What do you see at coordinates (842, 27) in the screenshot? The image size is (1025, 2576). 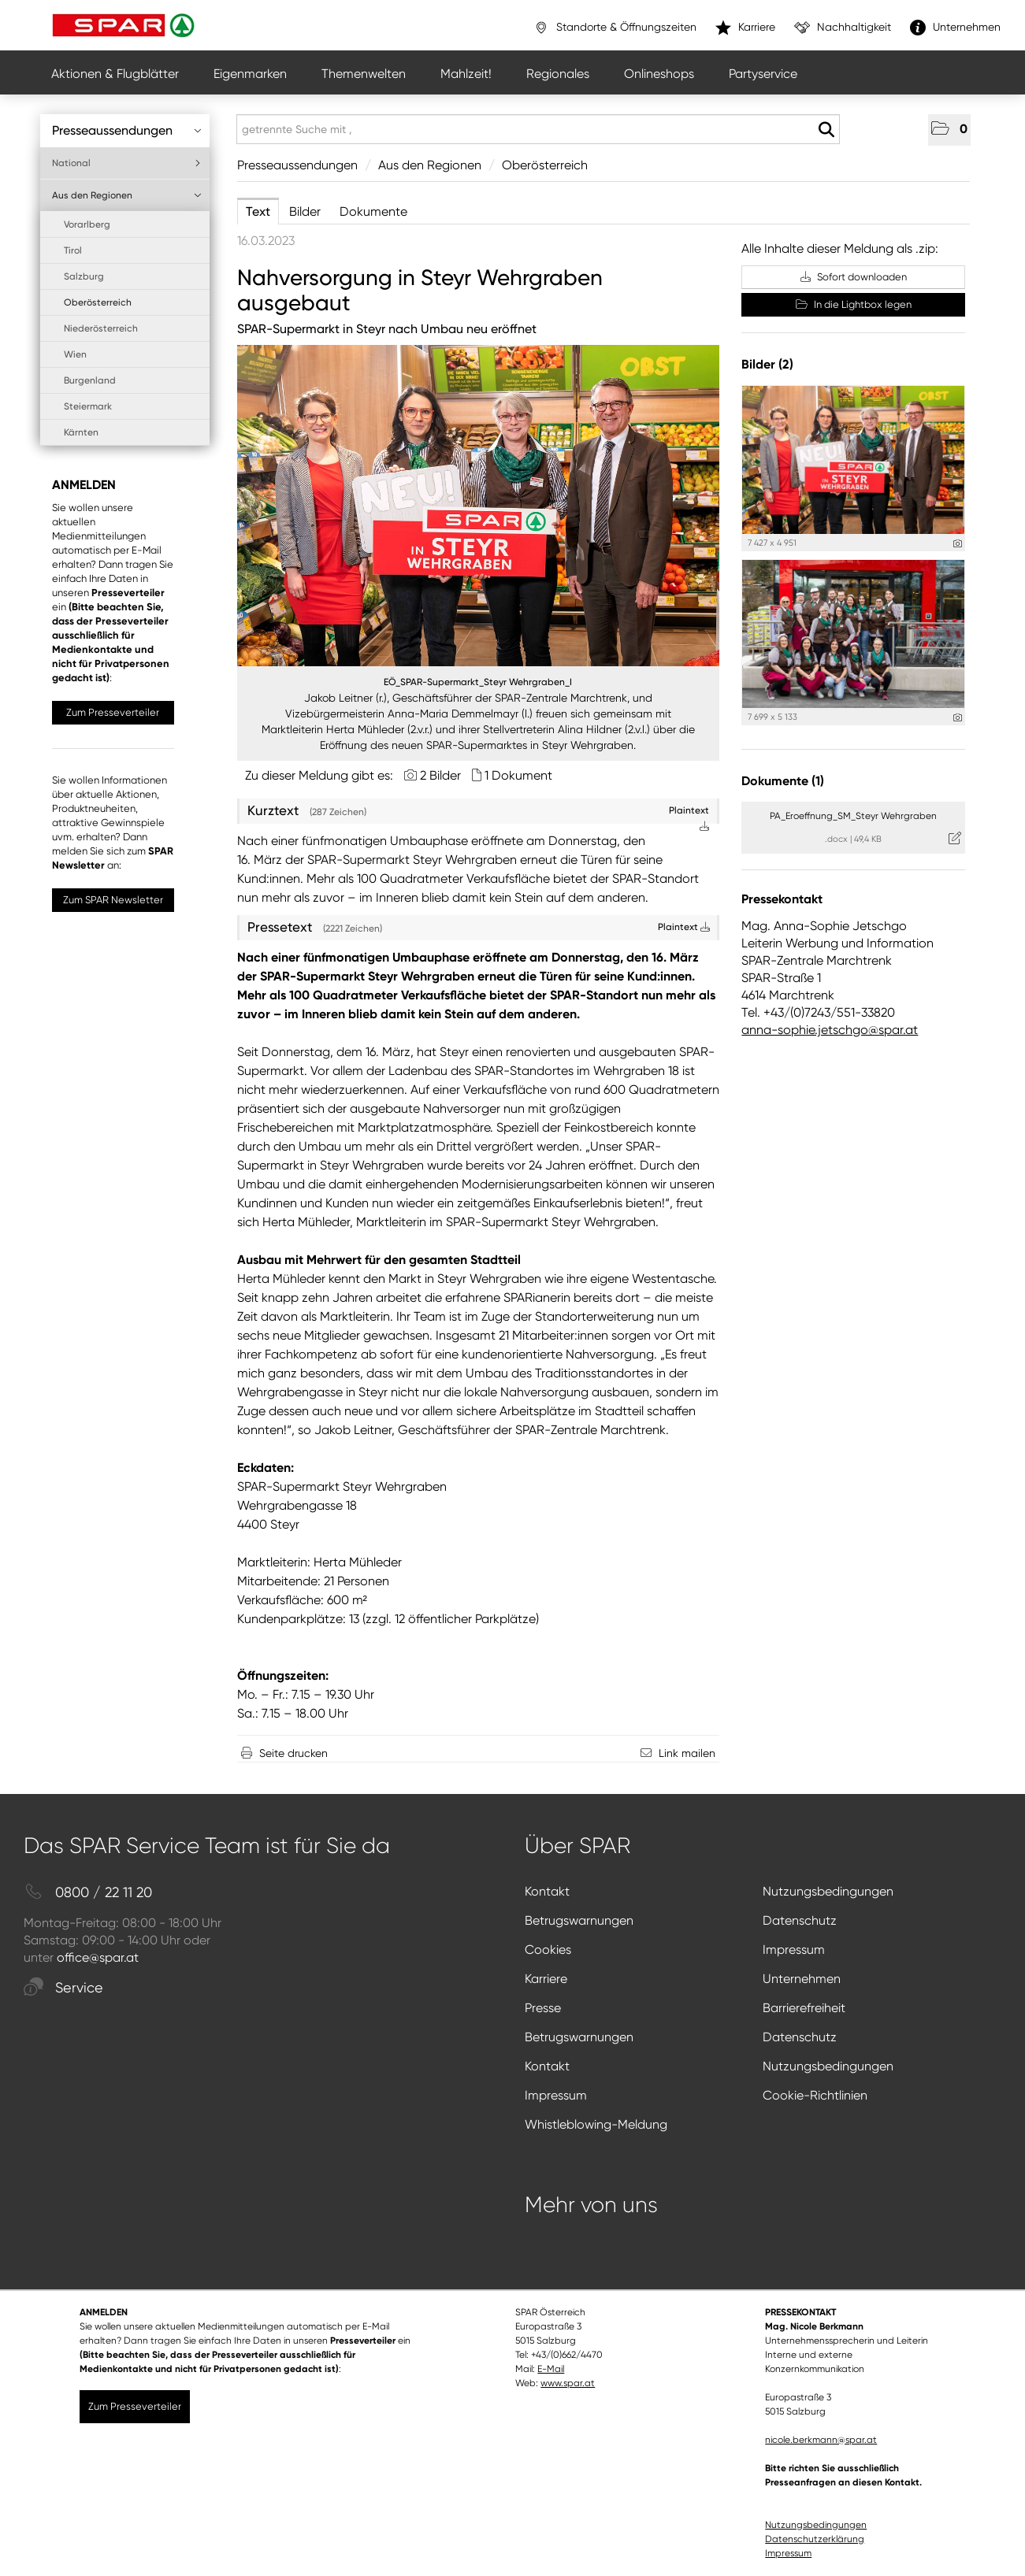 I see `Nachhaltigkeit [”link”]` at bounding box center [842, 27].